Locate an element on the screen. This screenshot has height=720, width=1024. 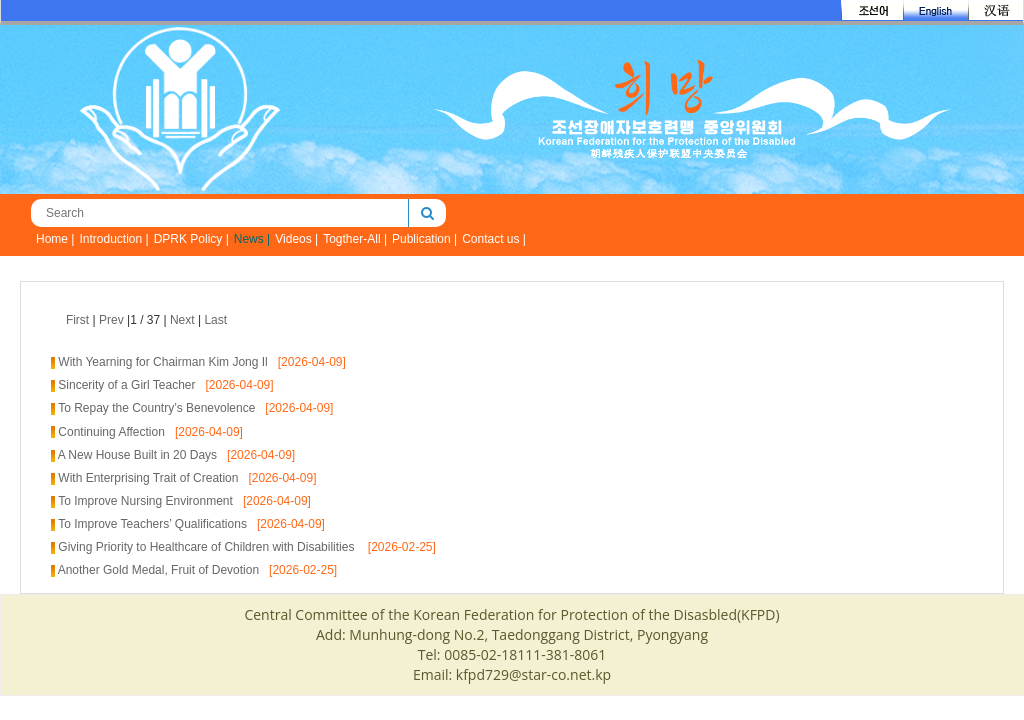
Prev is located at coordinates (111, 320).